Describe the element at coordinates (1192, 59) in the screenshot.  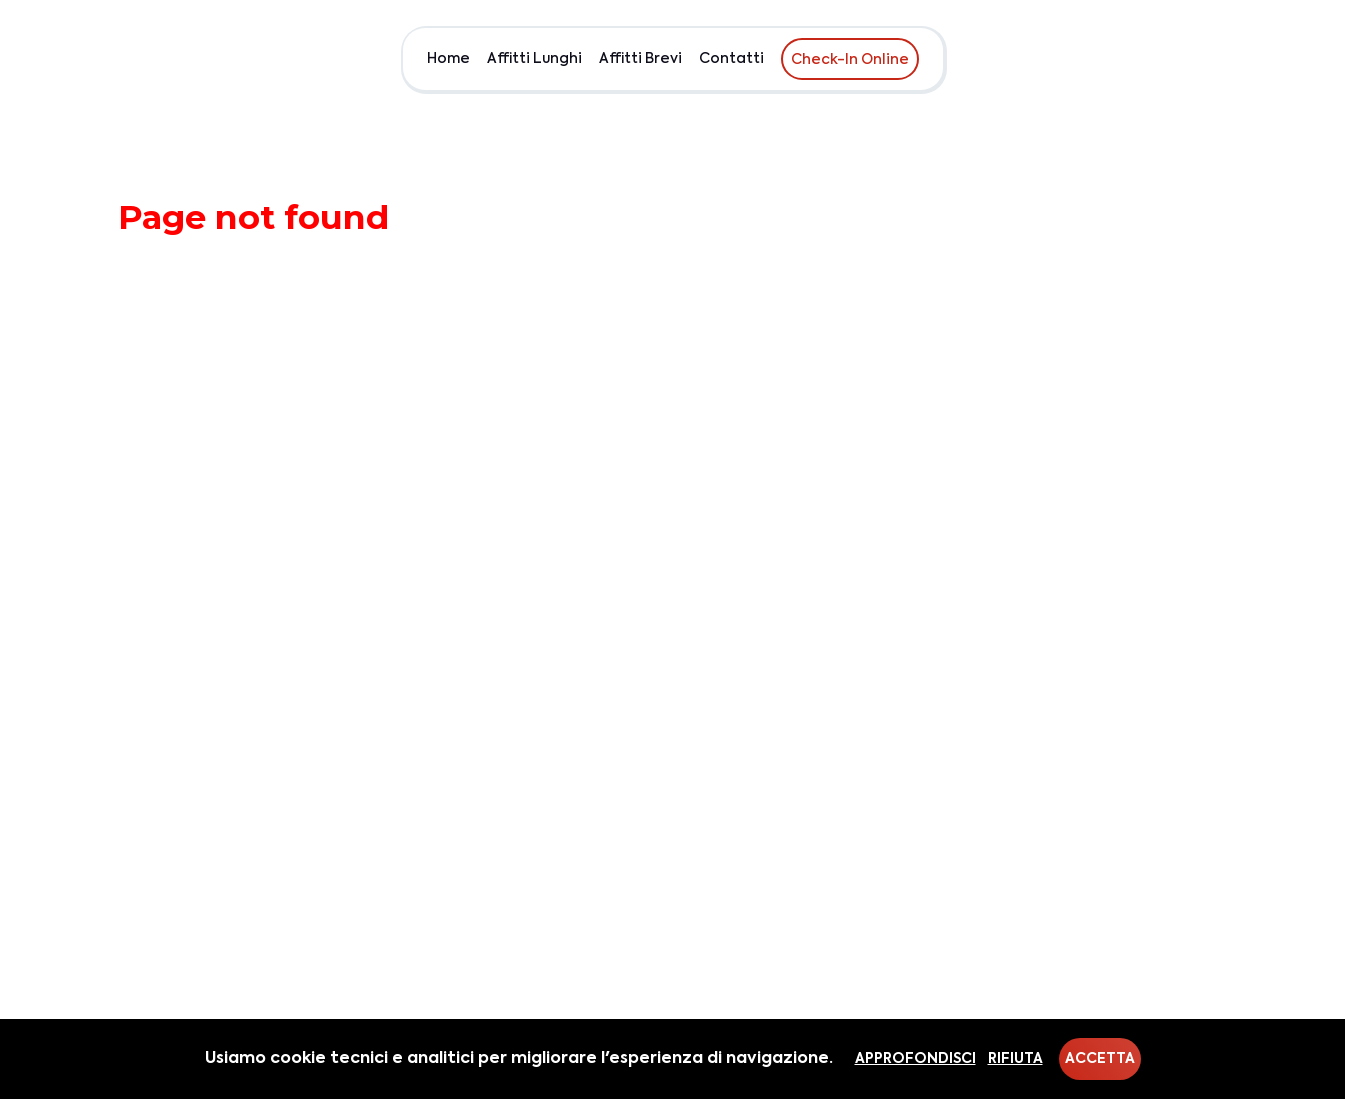
I see `Chi siamo` at that location.